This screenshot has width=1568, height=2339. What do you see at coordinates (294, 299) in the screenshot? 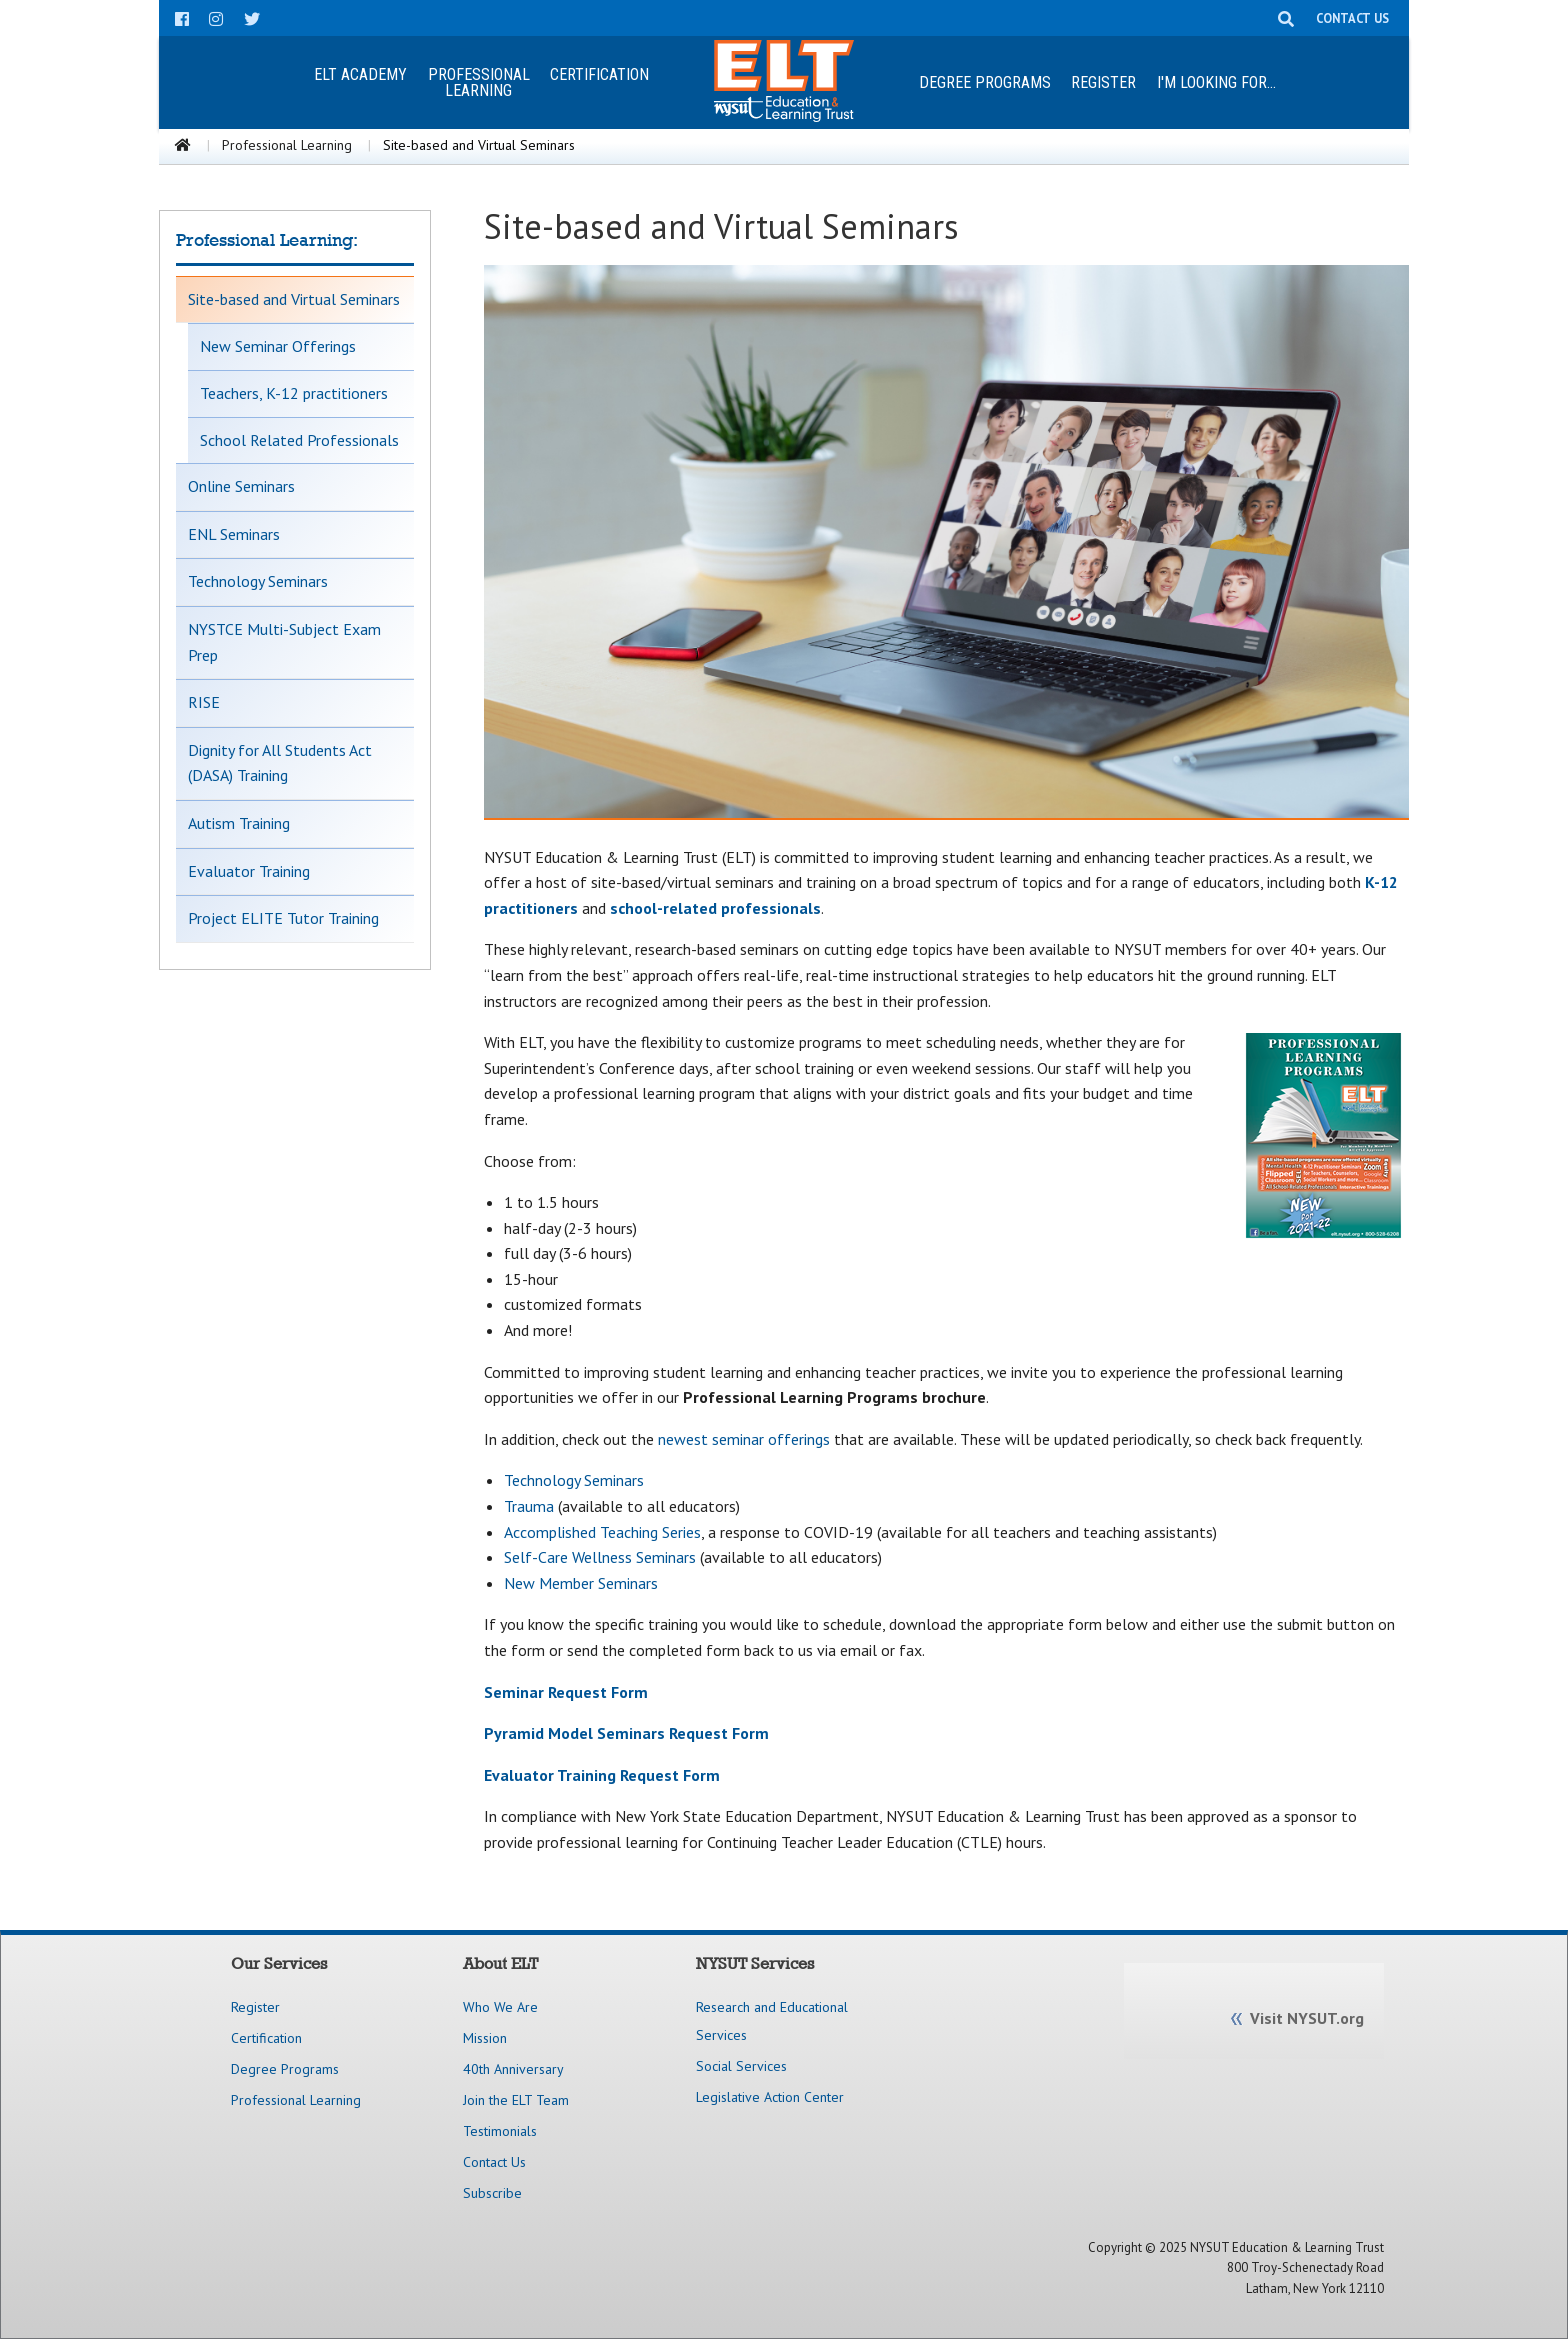
I see `Site-based and Virtual Seminars` at bounding box center [294, 299].